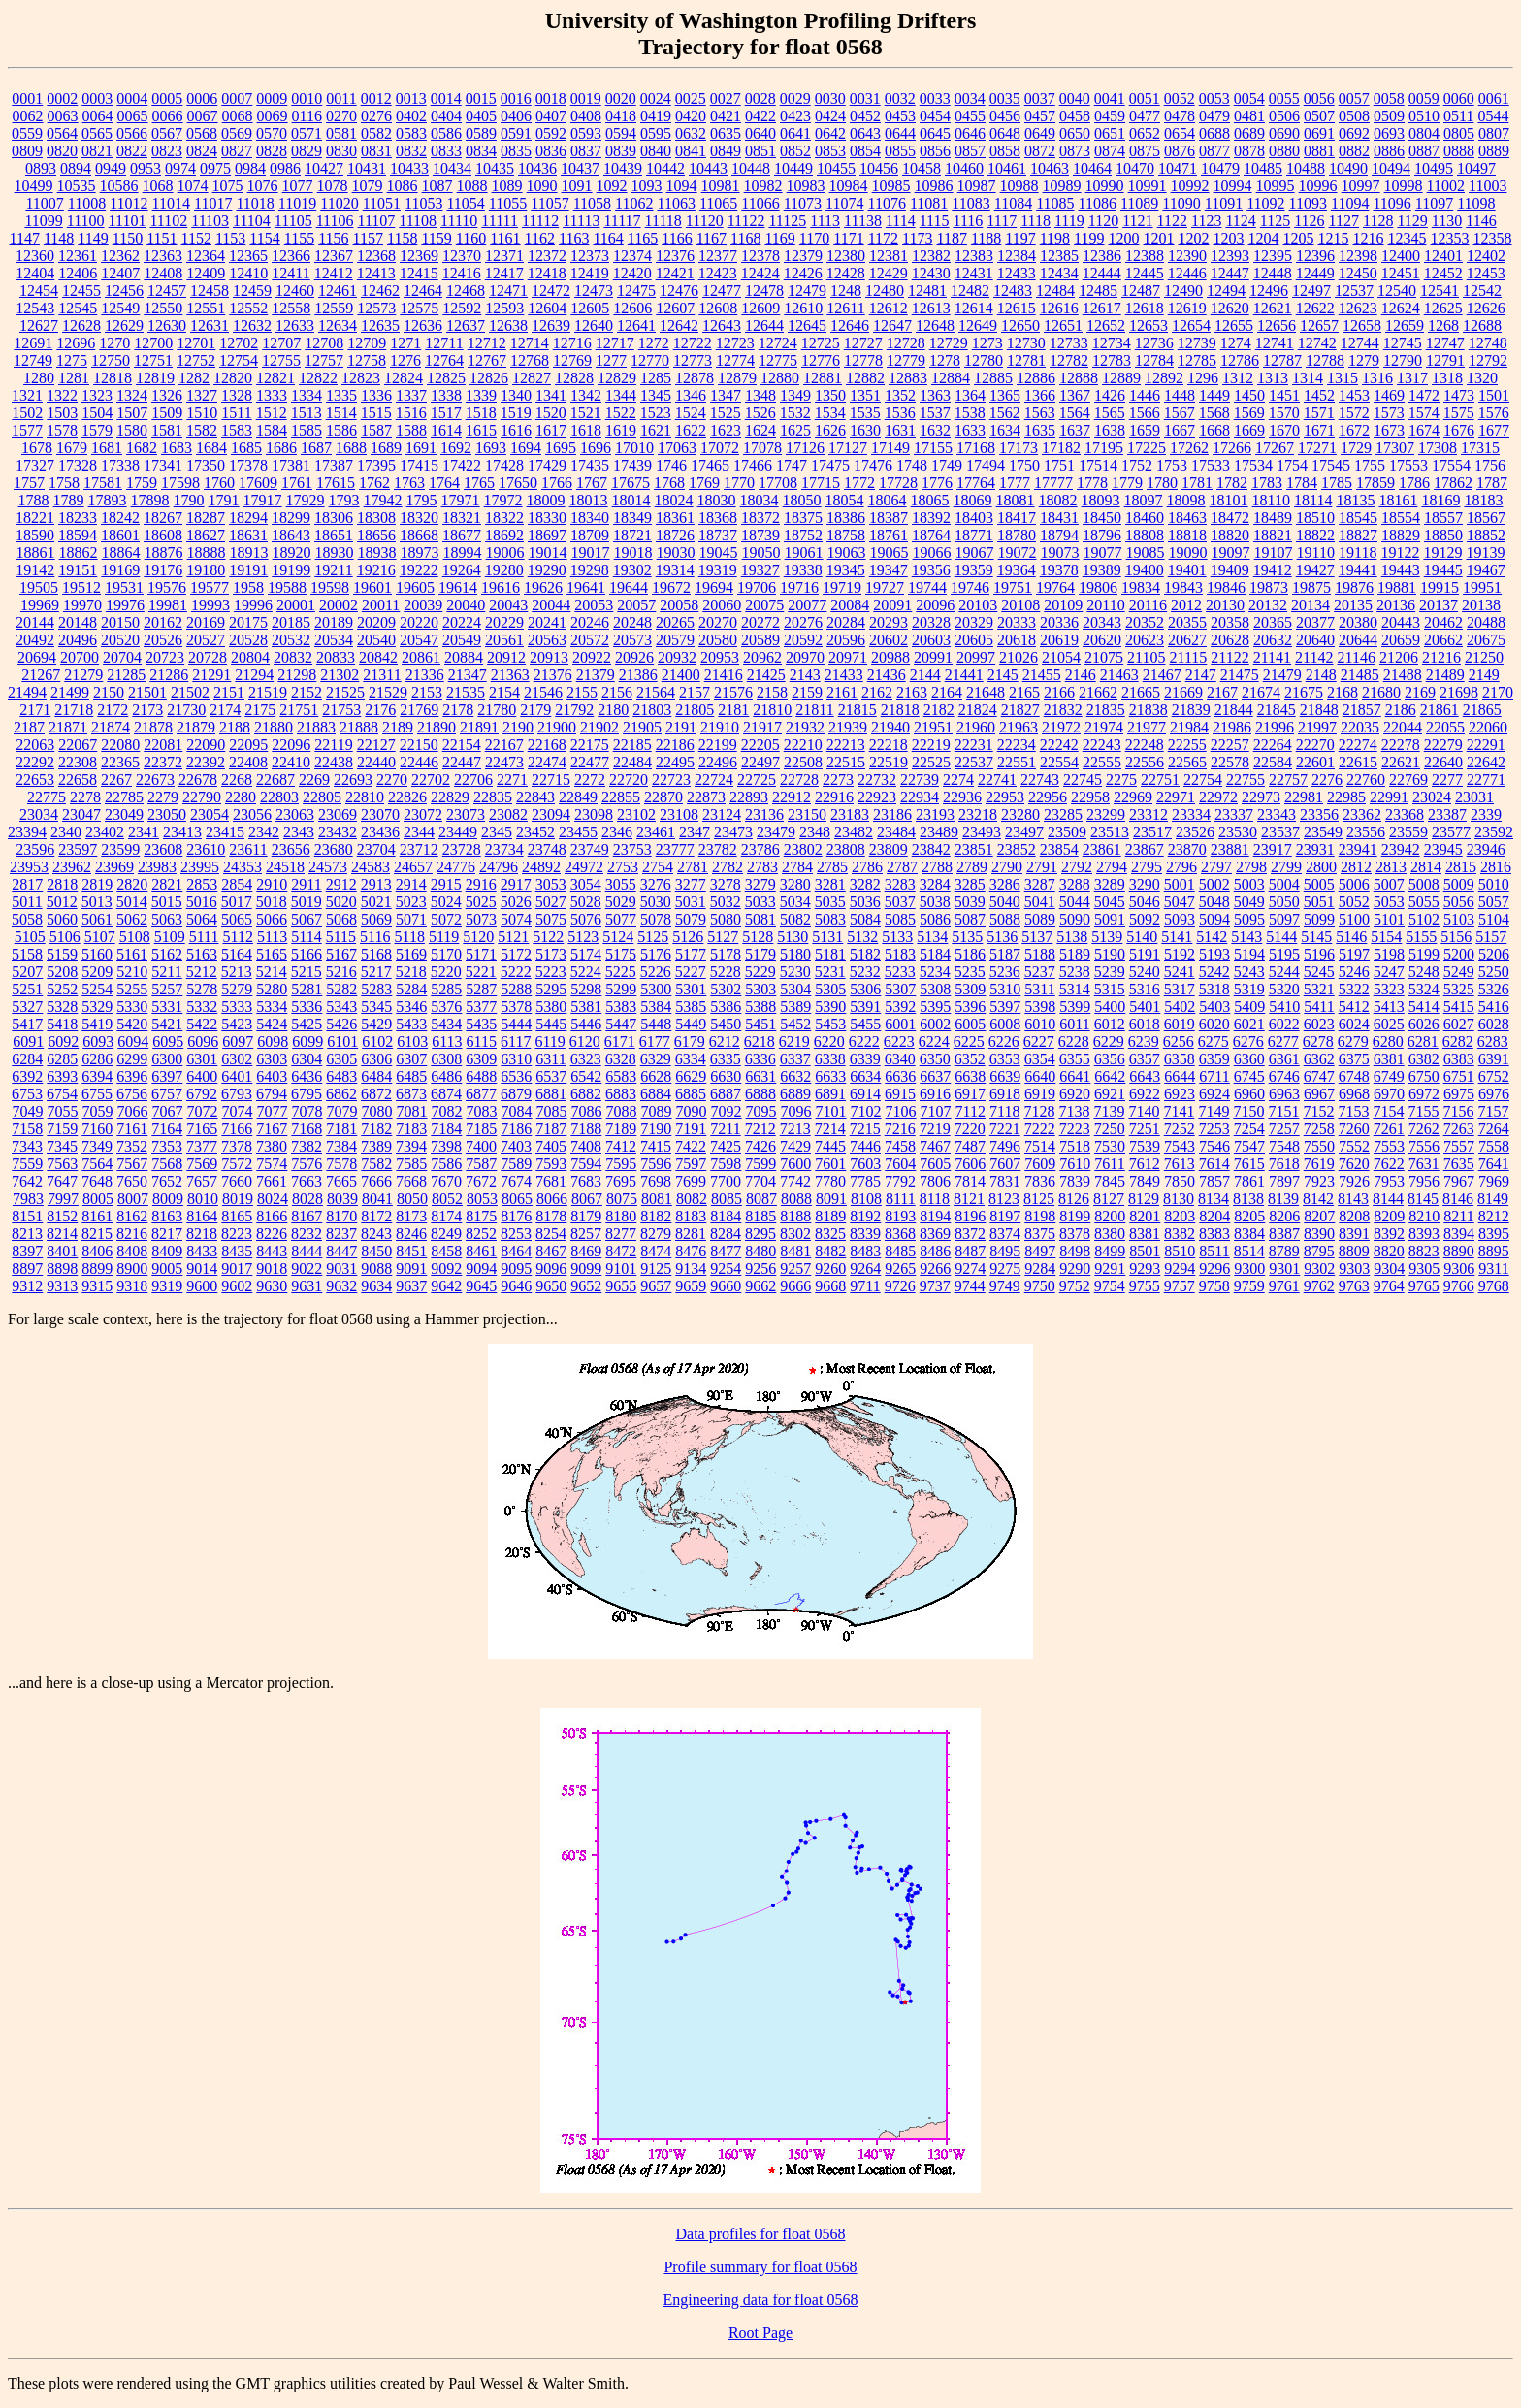 The width and height of the screenshot is (1521, 2408). I want to click on 8151, so click(27, 1216).